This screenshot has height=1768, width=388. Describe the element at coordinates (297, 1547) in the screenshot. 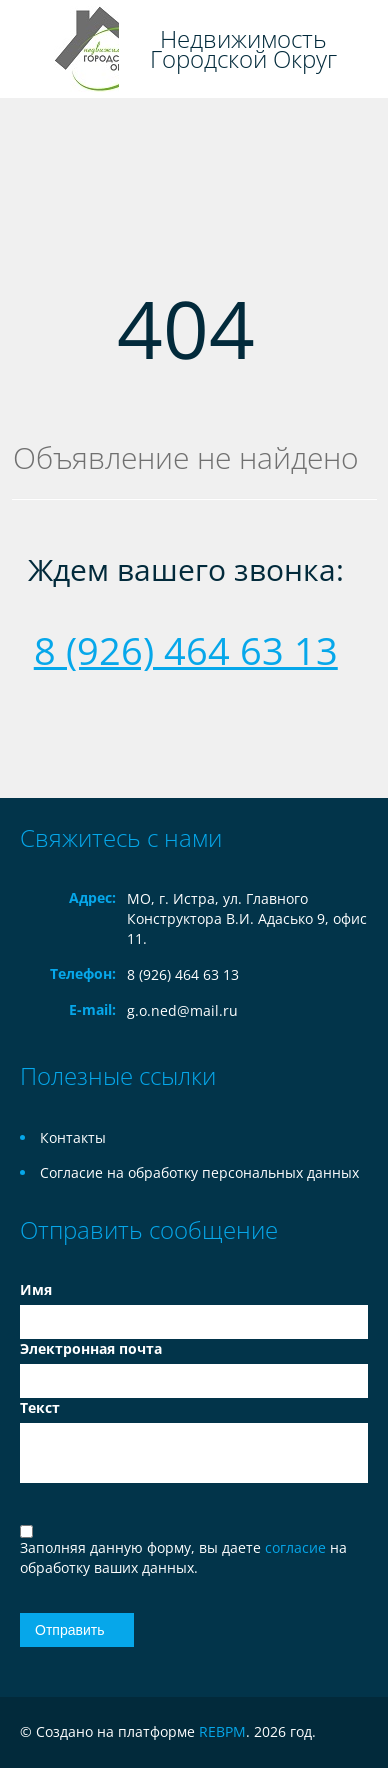

I see `согласие` at that location.